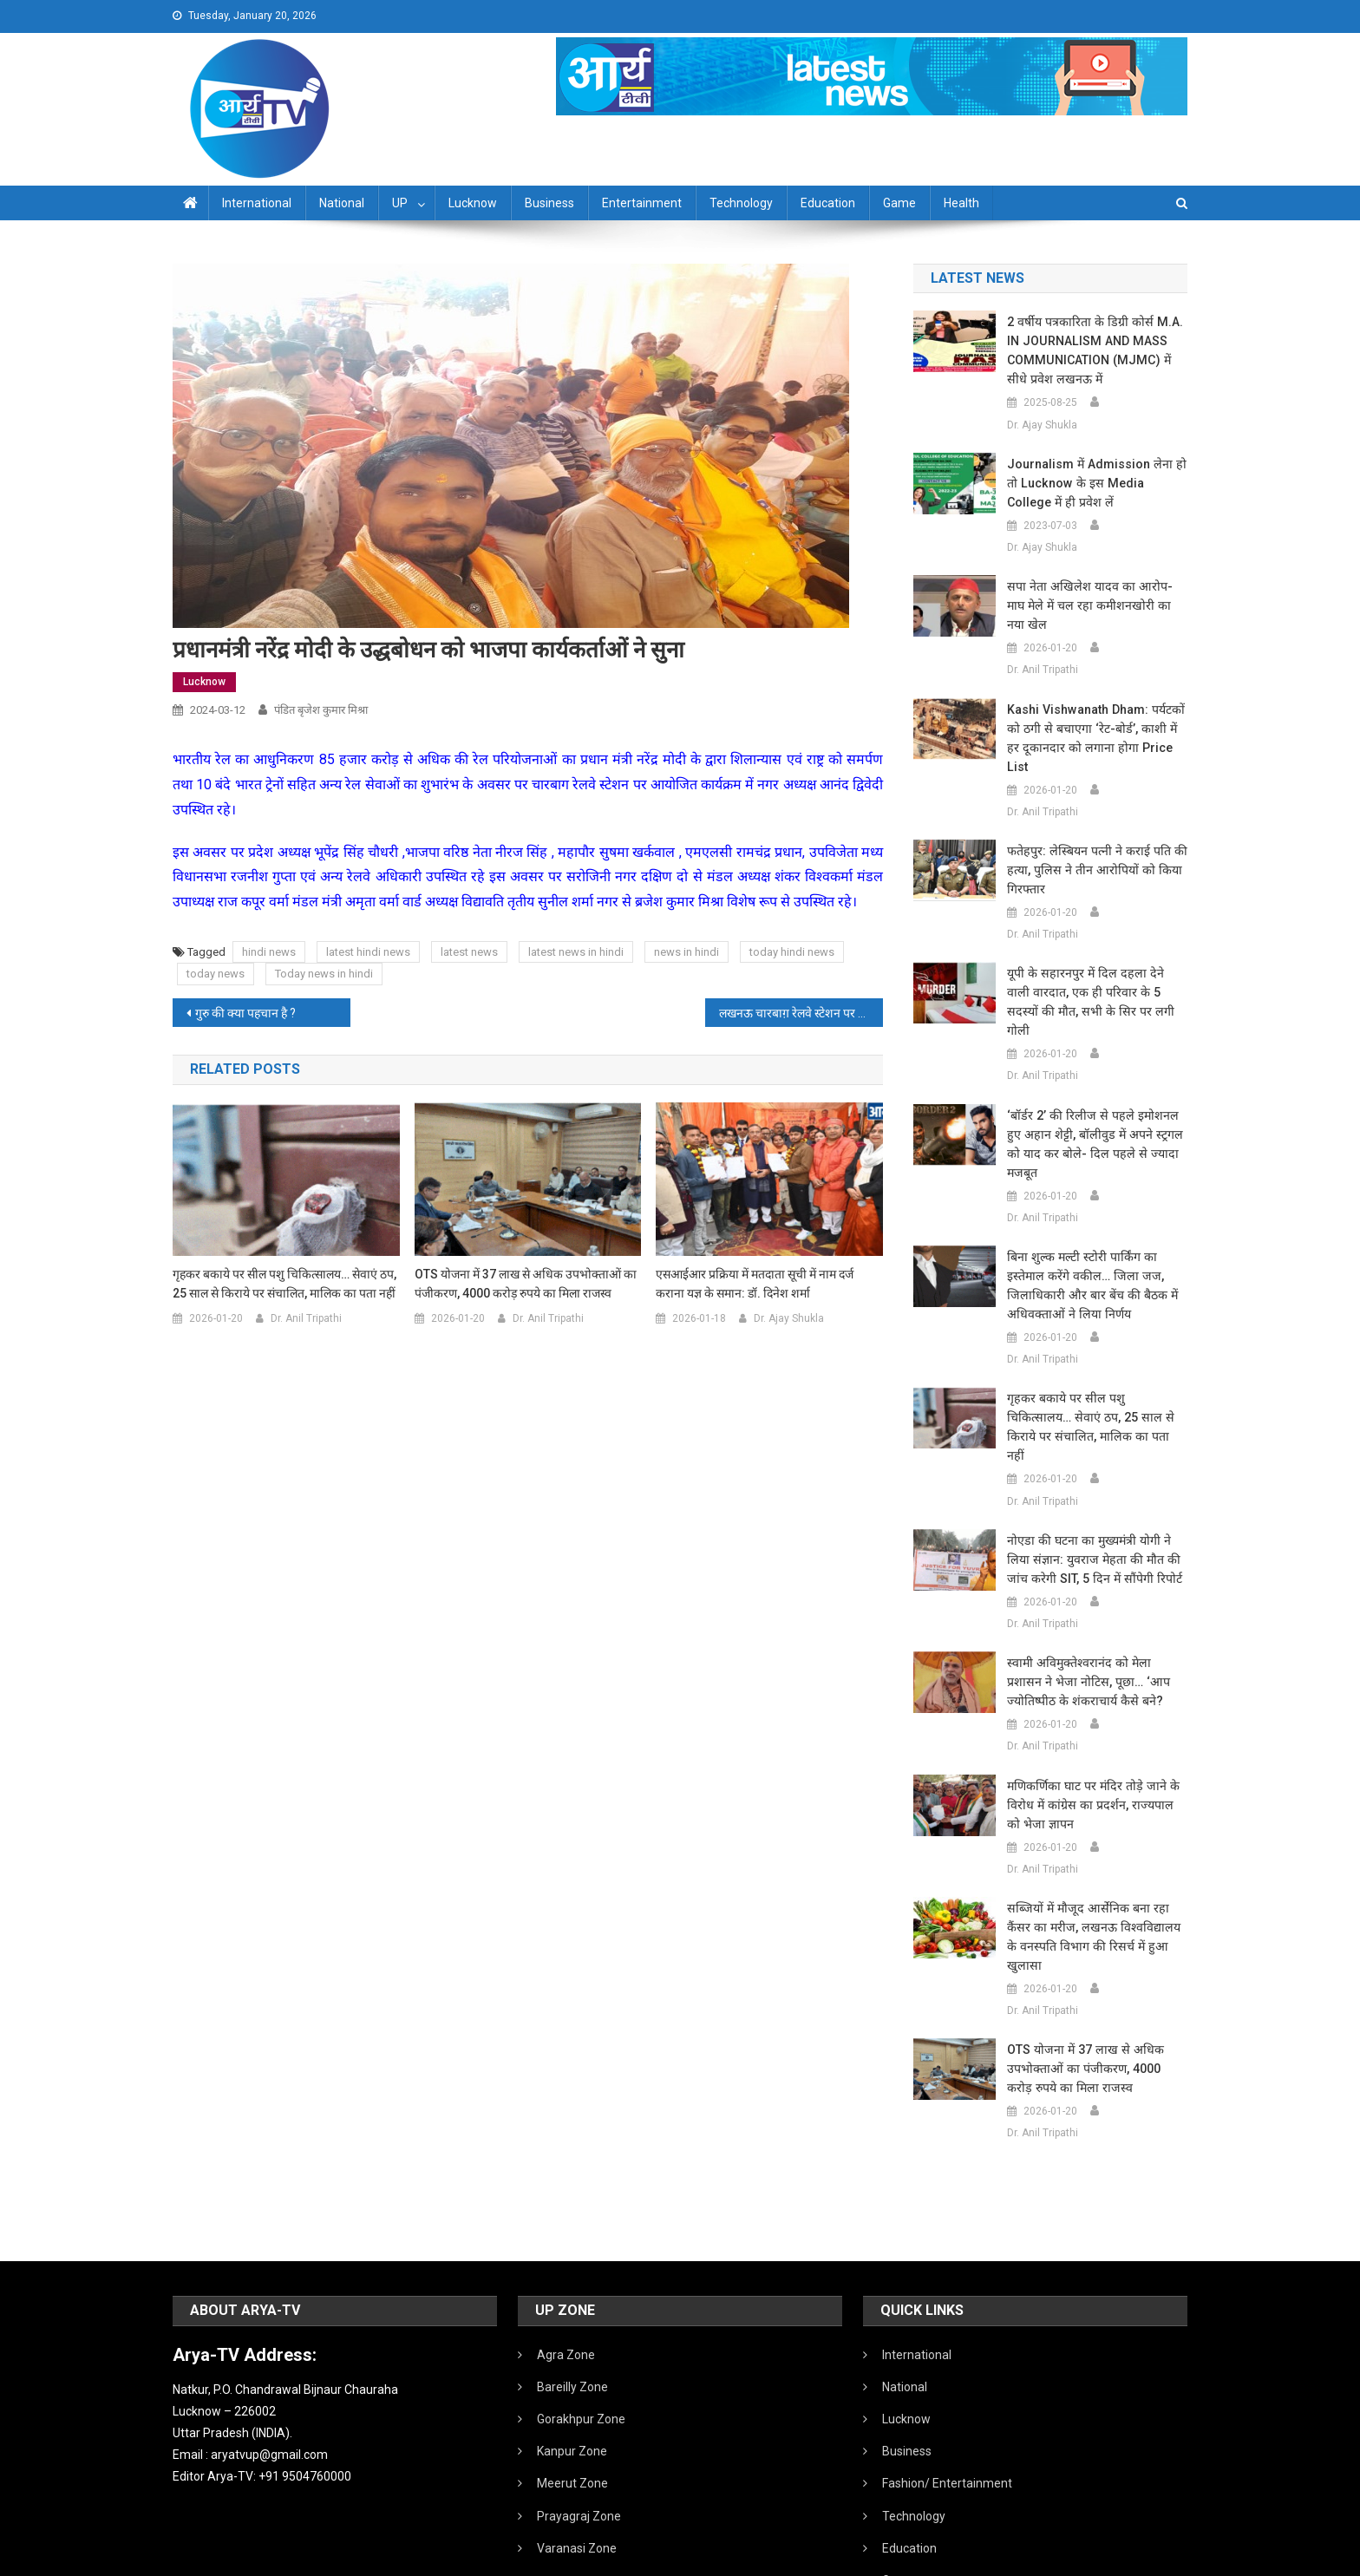 The height and width of the screenshot is (2576, 1360). Describe the element at coordinates (400, 203) in the screenshot. I see `UP` at that location.